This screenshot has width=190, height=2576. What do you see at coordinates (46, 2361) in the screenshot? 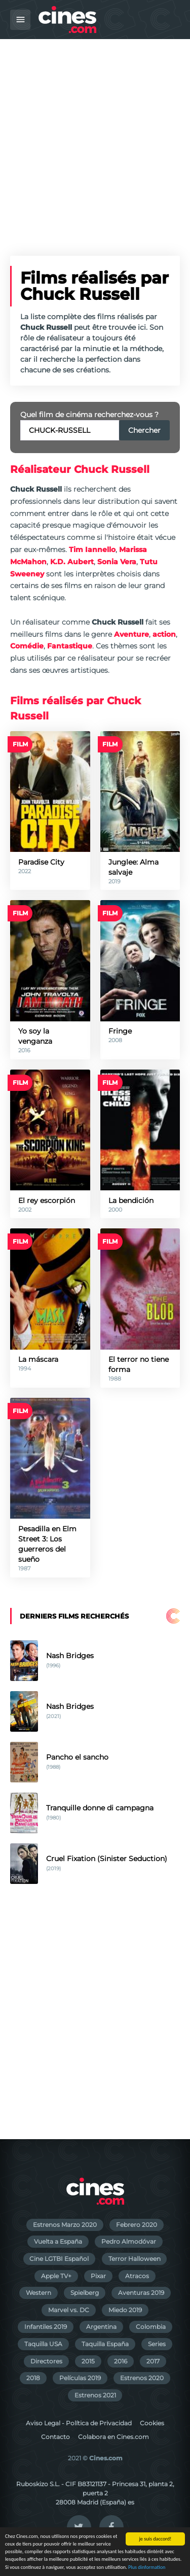
I see `Directores` at bounding box center [46, 2361].